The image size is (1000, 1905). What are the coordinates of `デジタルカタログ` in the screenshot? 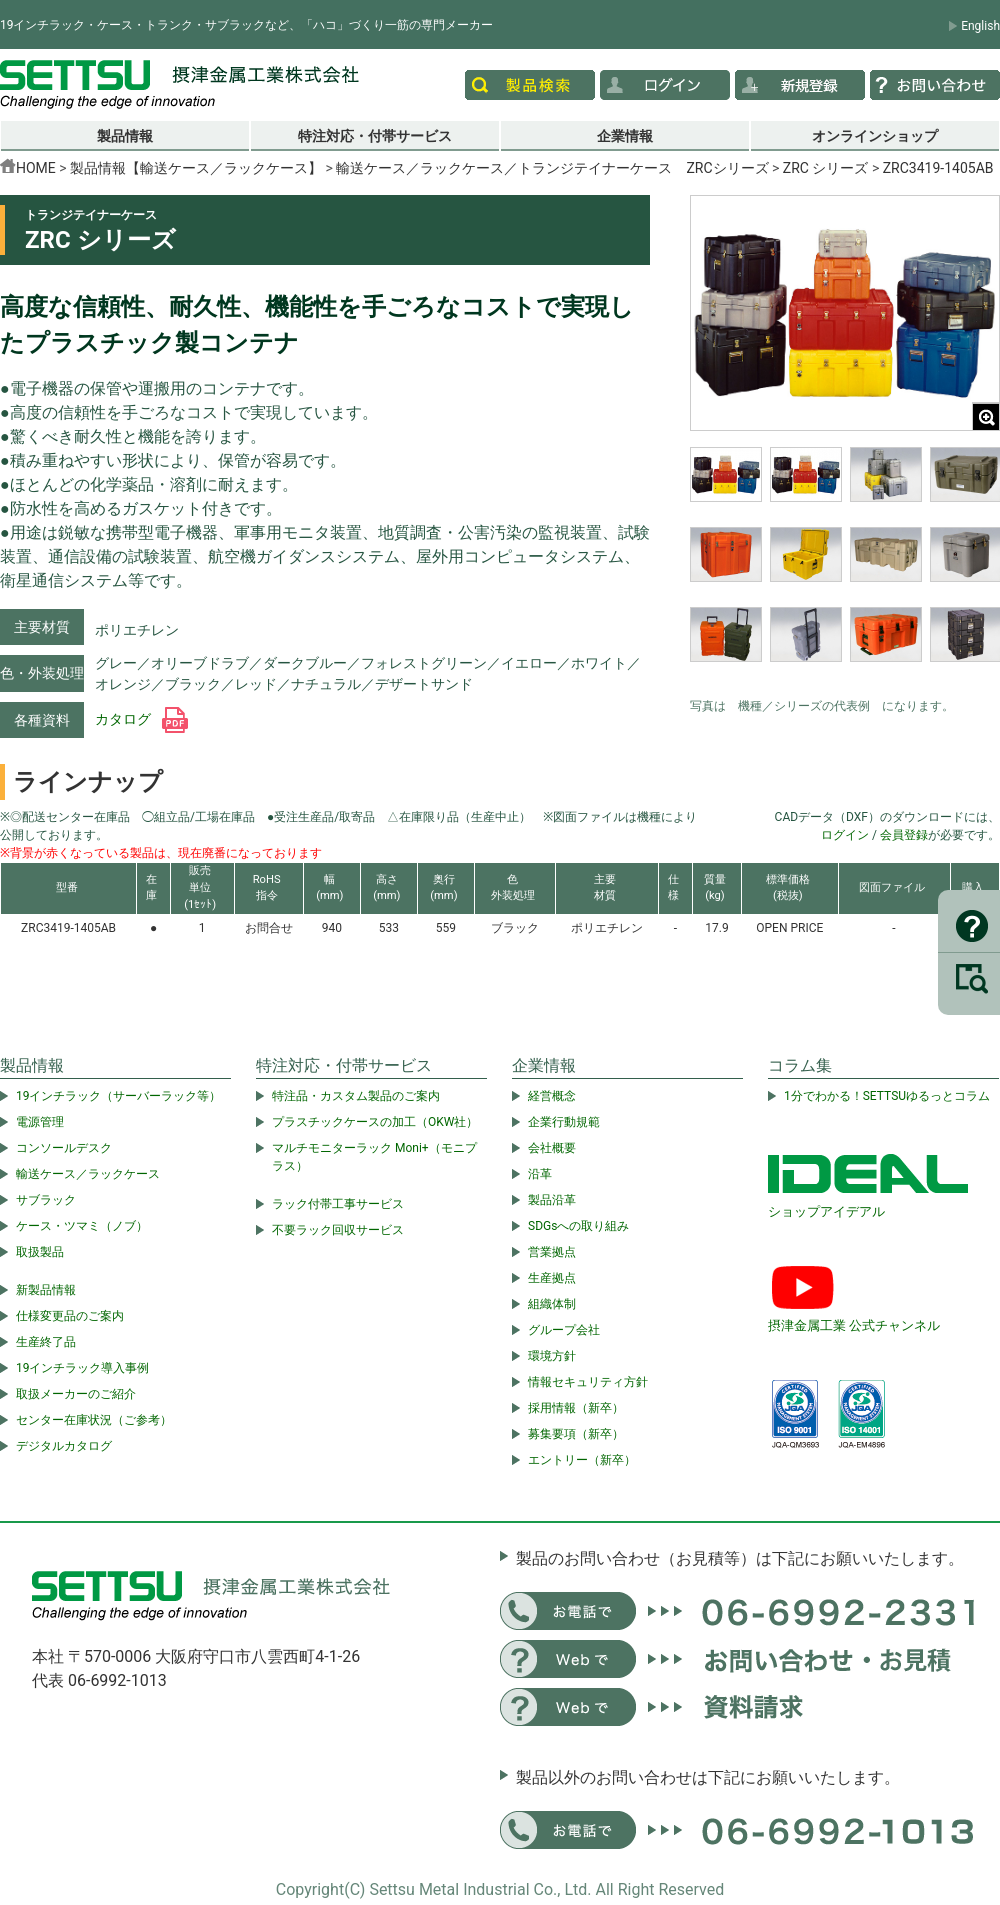 It's located at (64, 1446).